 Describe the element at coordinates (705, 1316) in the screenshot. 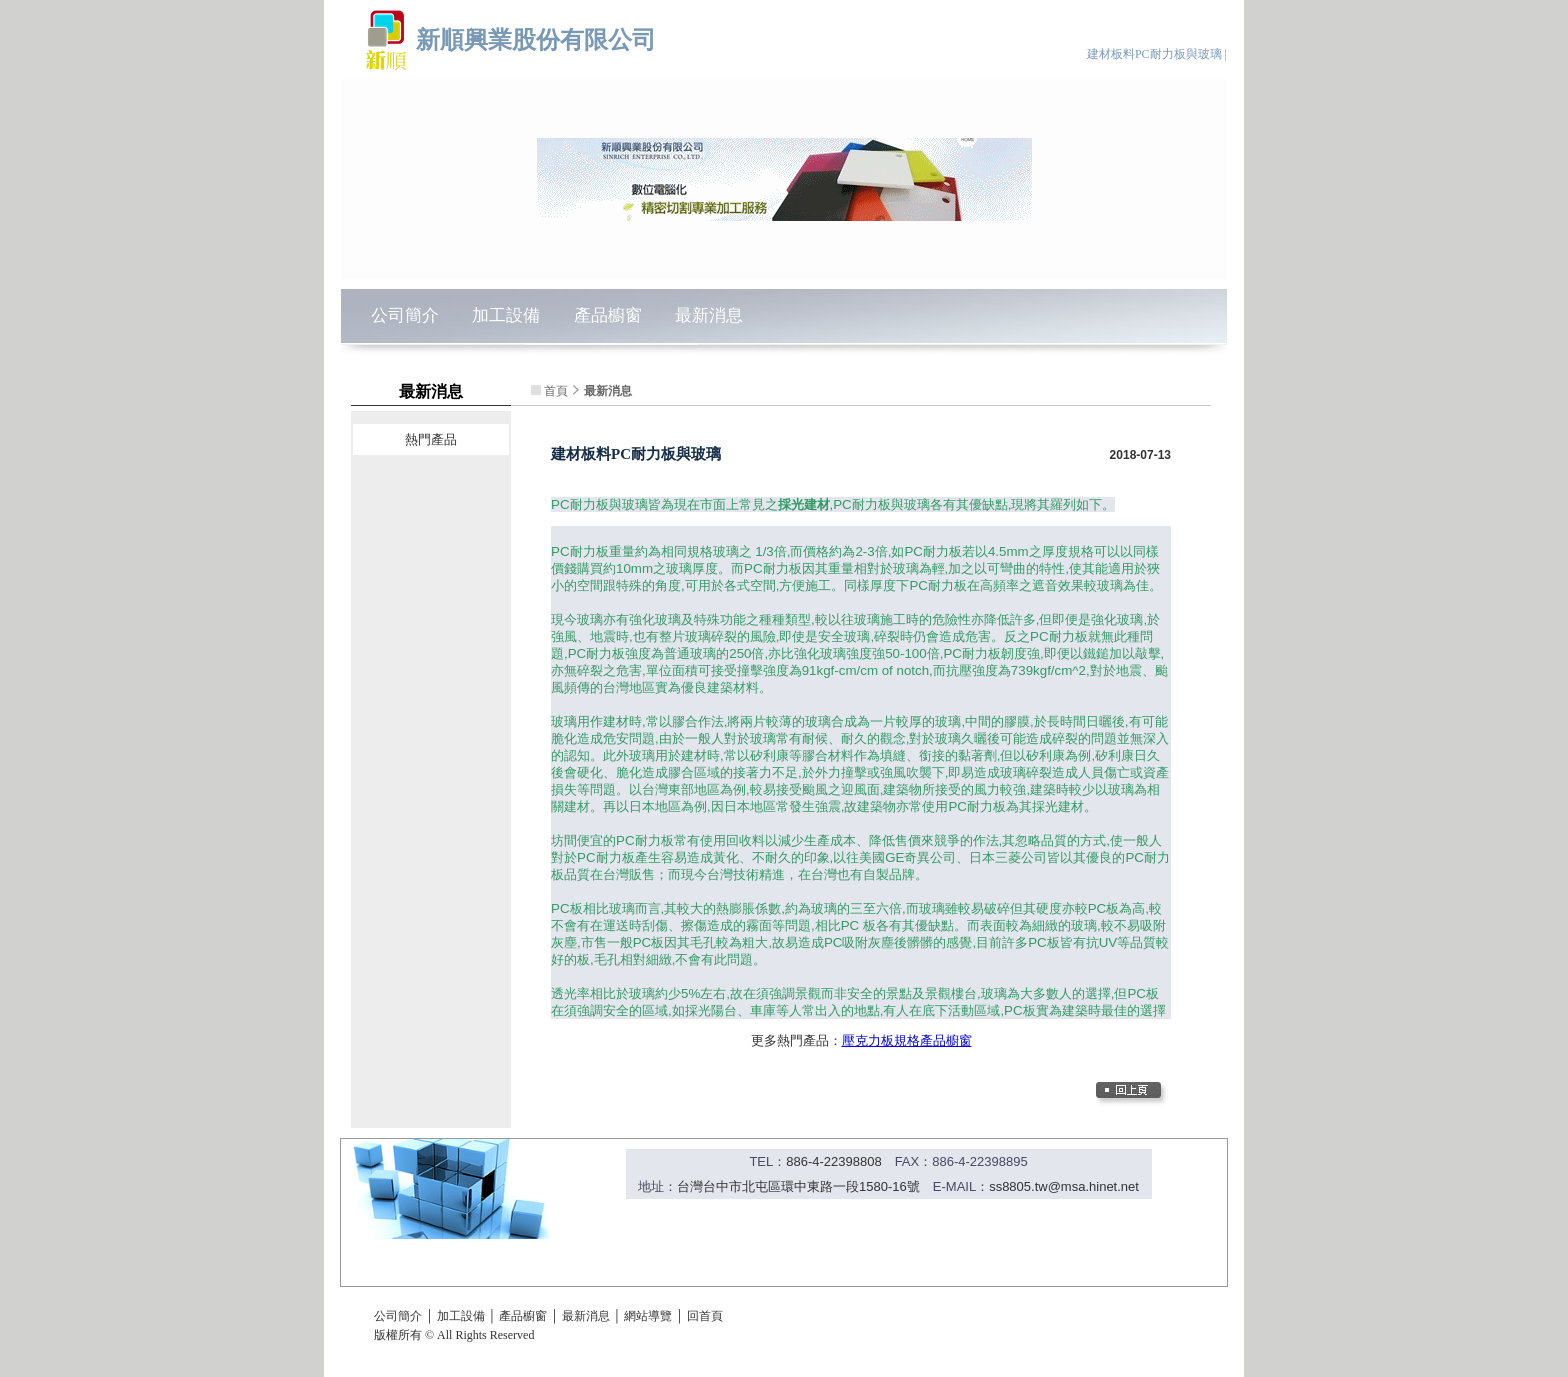

I see `回首頁` at that location.